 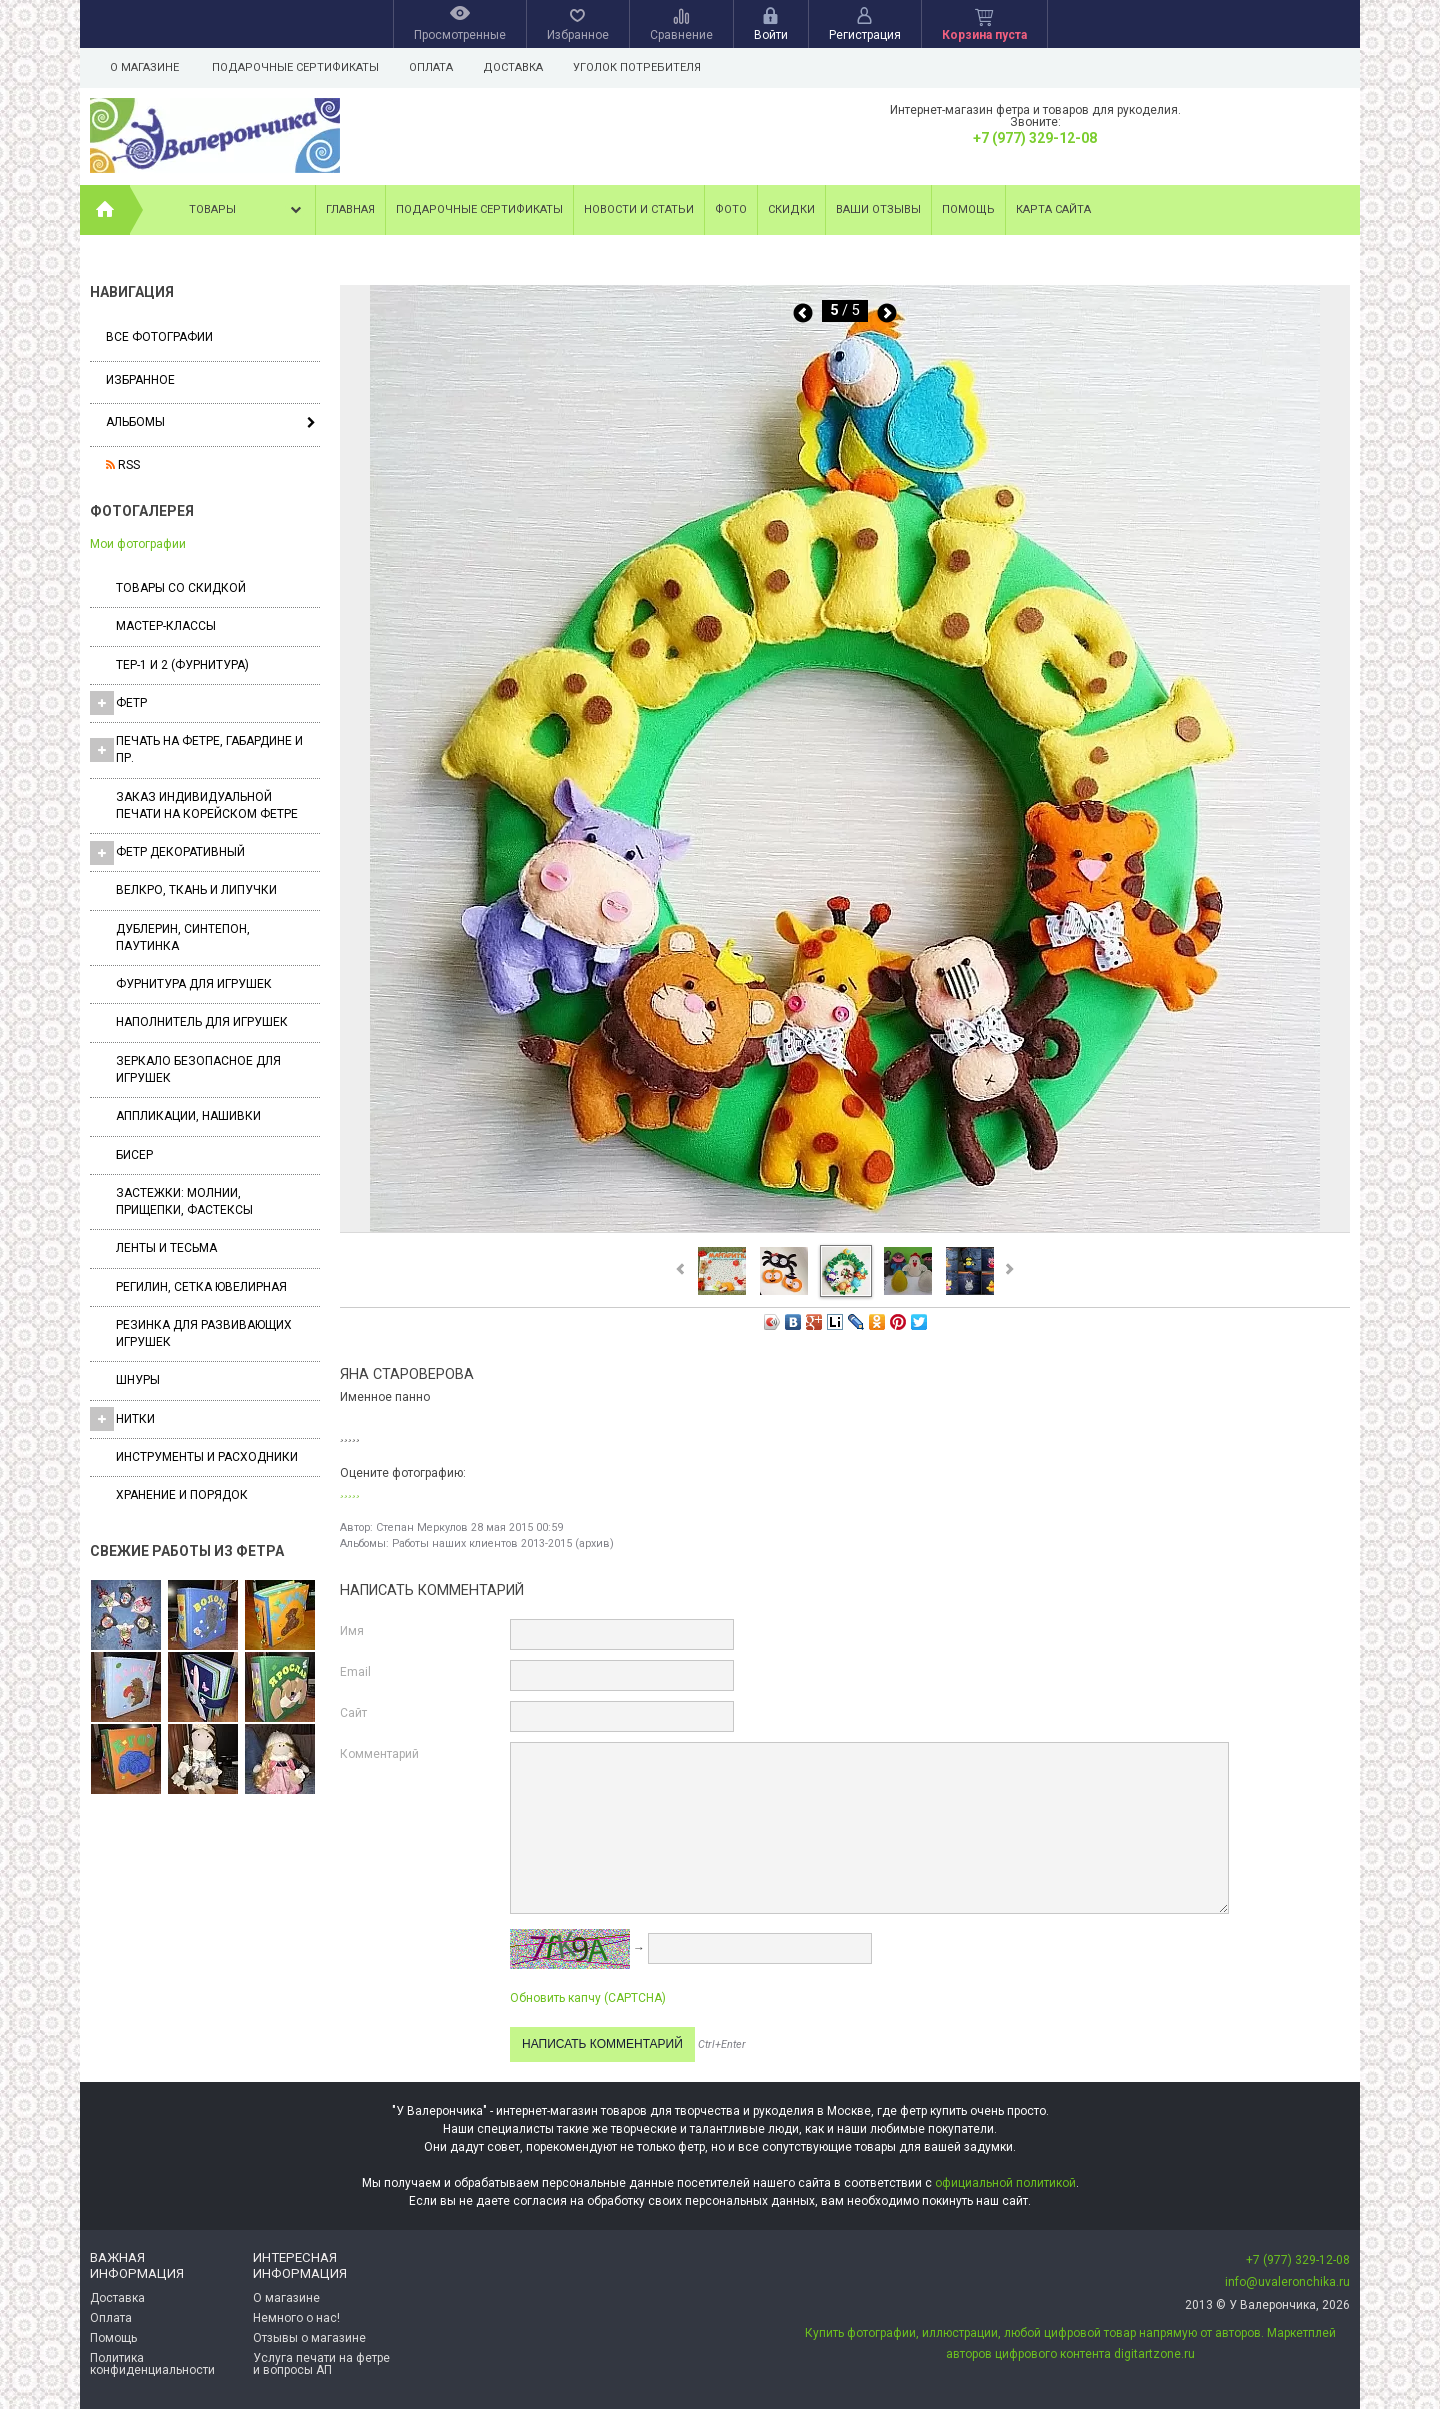 I want to click on RSS, so click(x=123, y=465).